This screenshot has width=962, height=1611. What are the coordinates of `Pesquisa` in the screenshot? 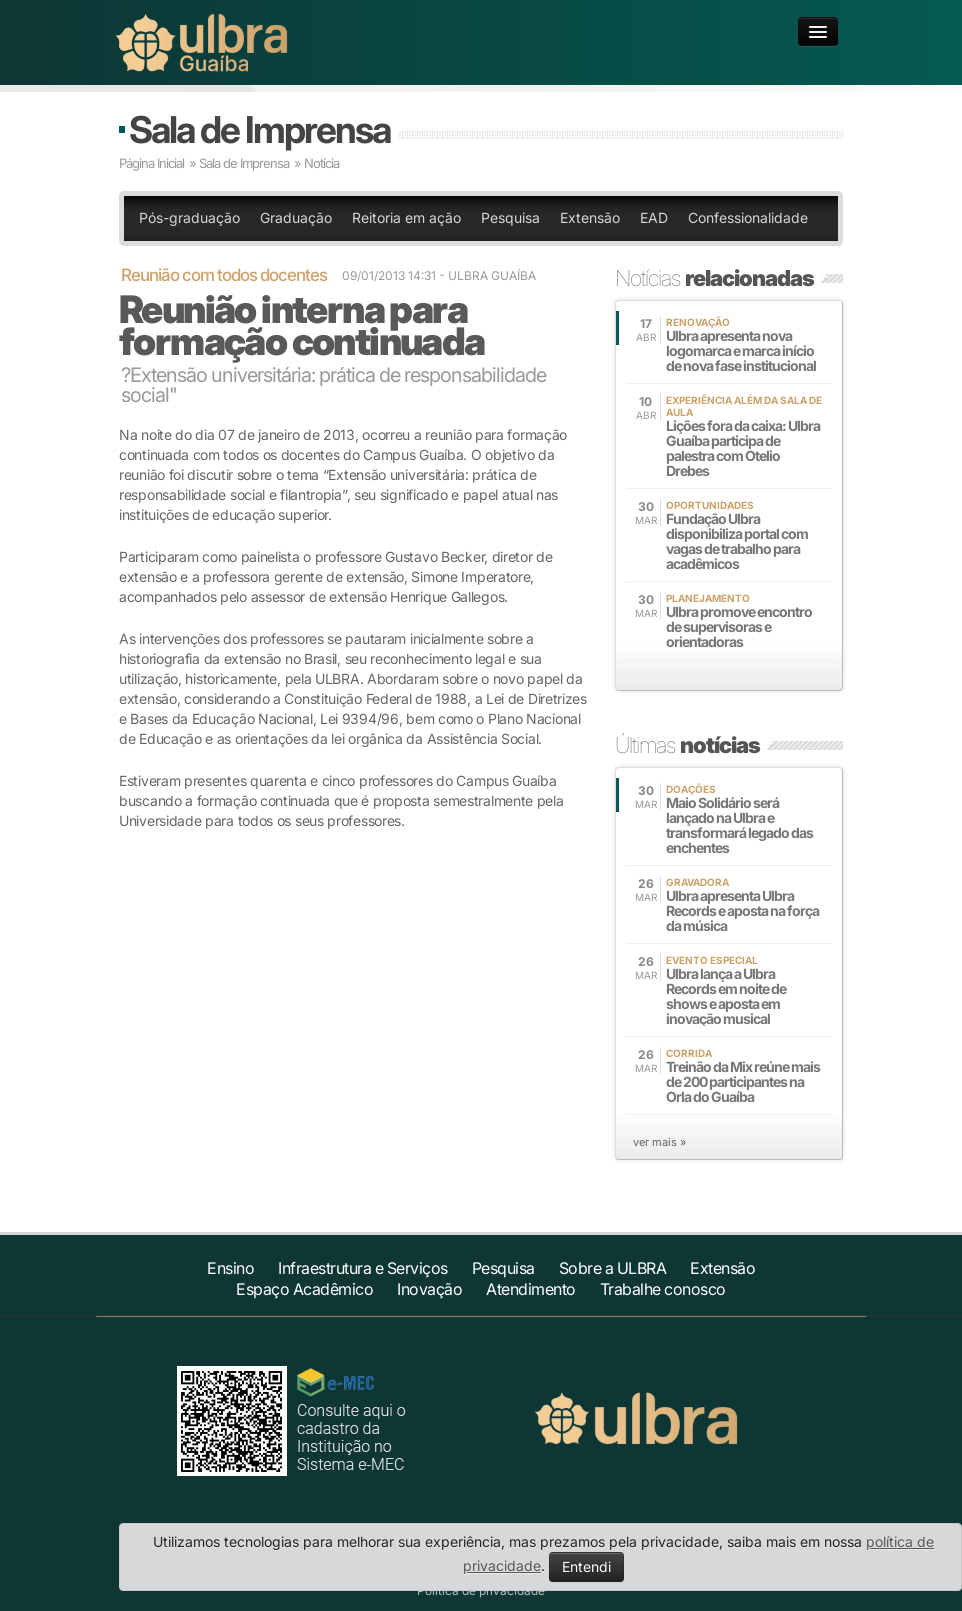 It's located at (510, 217).